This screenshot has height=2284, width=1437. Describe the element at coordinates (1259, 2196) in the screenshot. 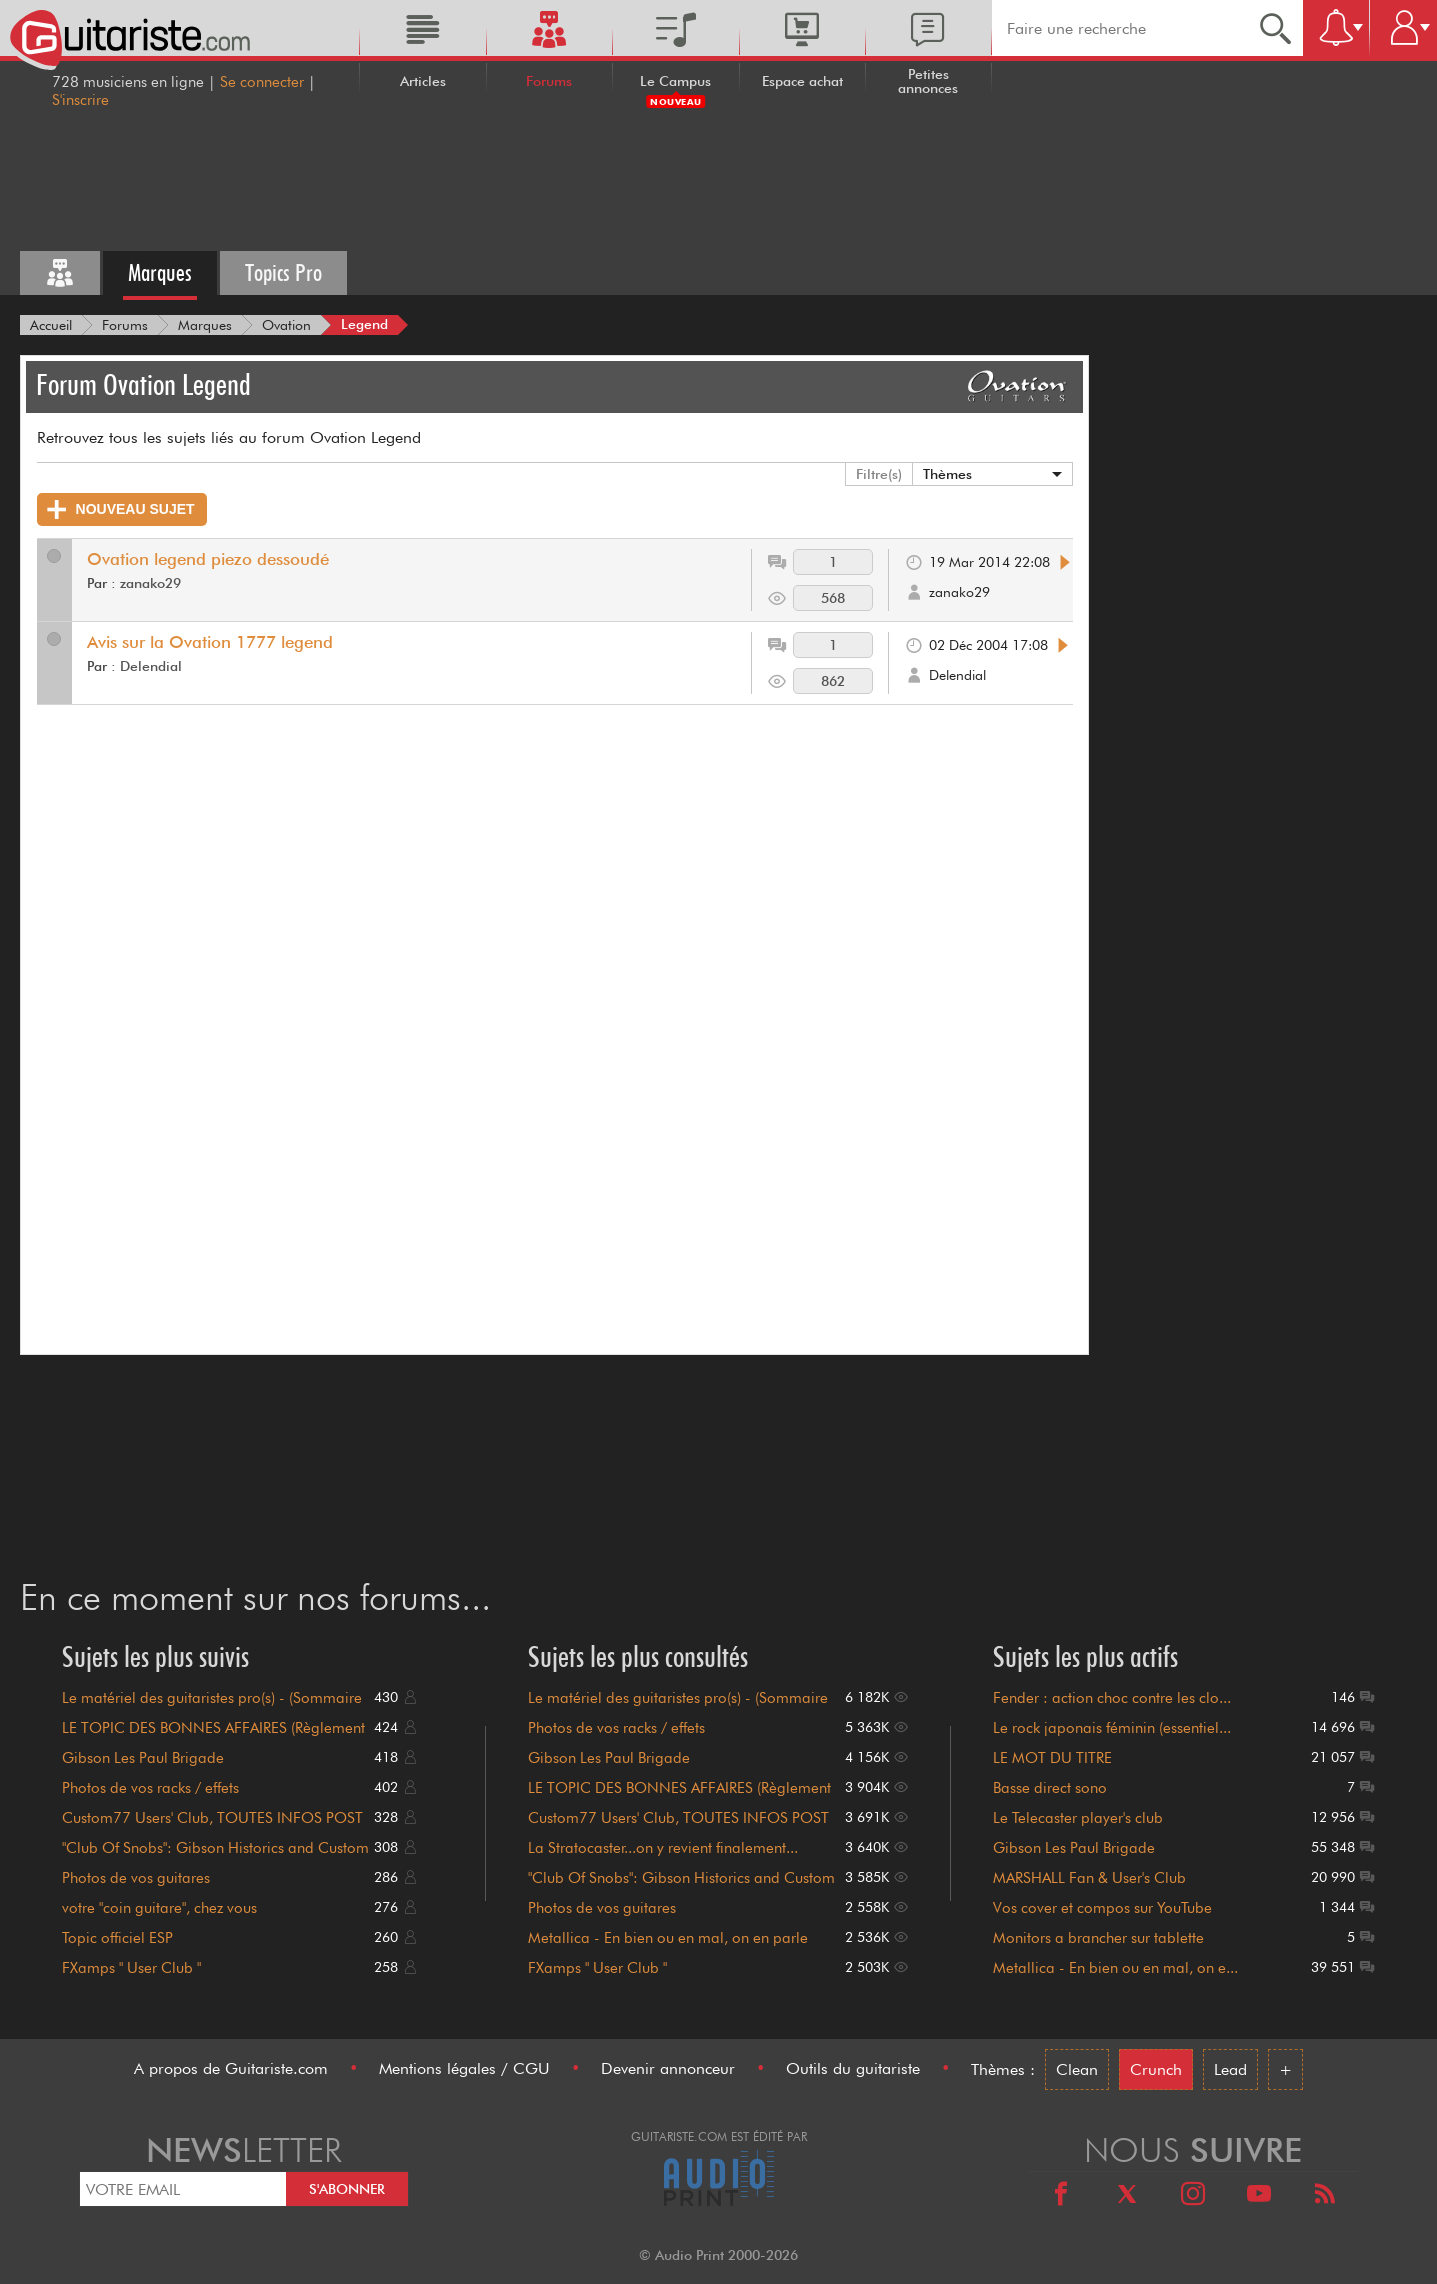

I see `[Youtube]` at that location.